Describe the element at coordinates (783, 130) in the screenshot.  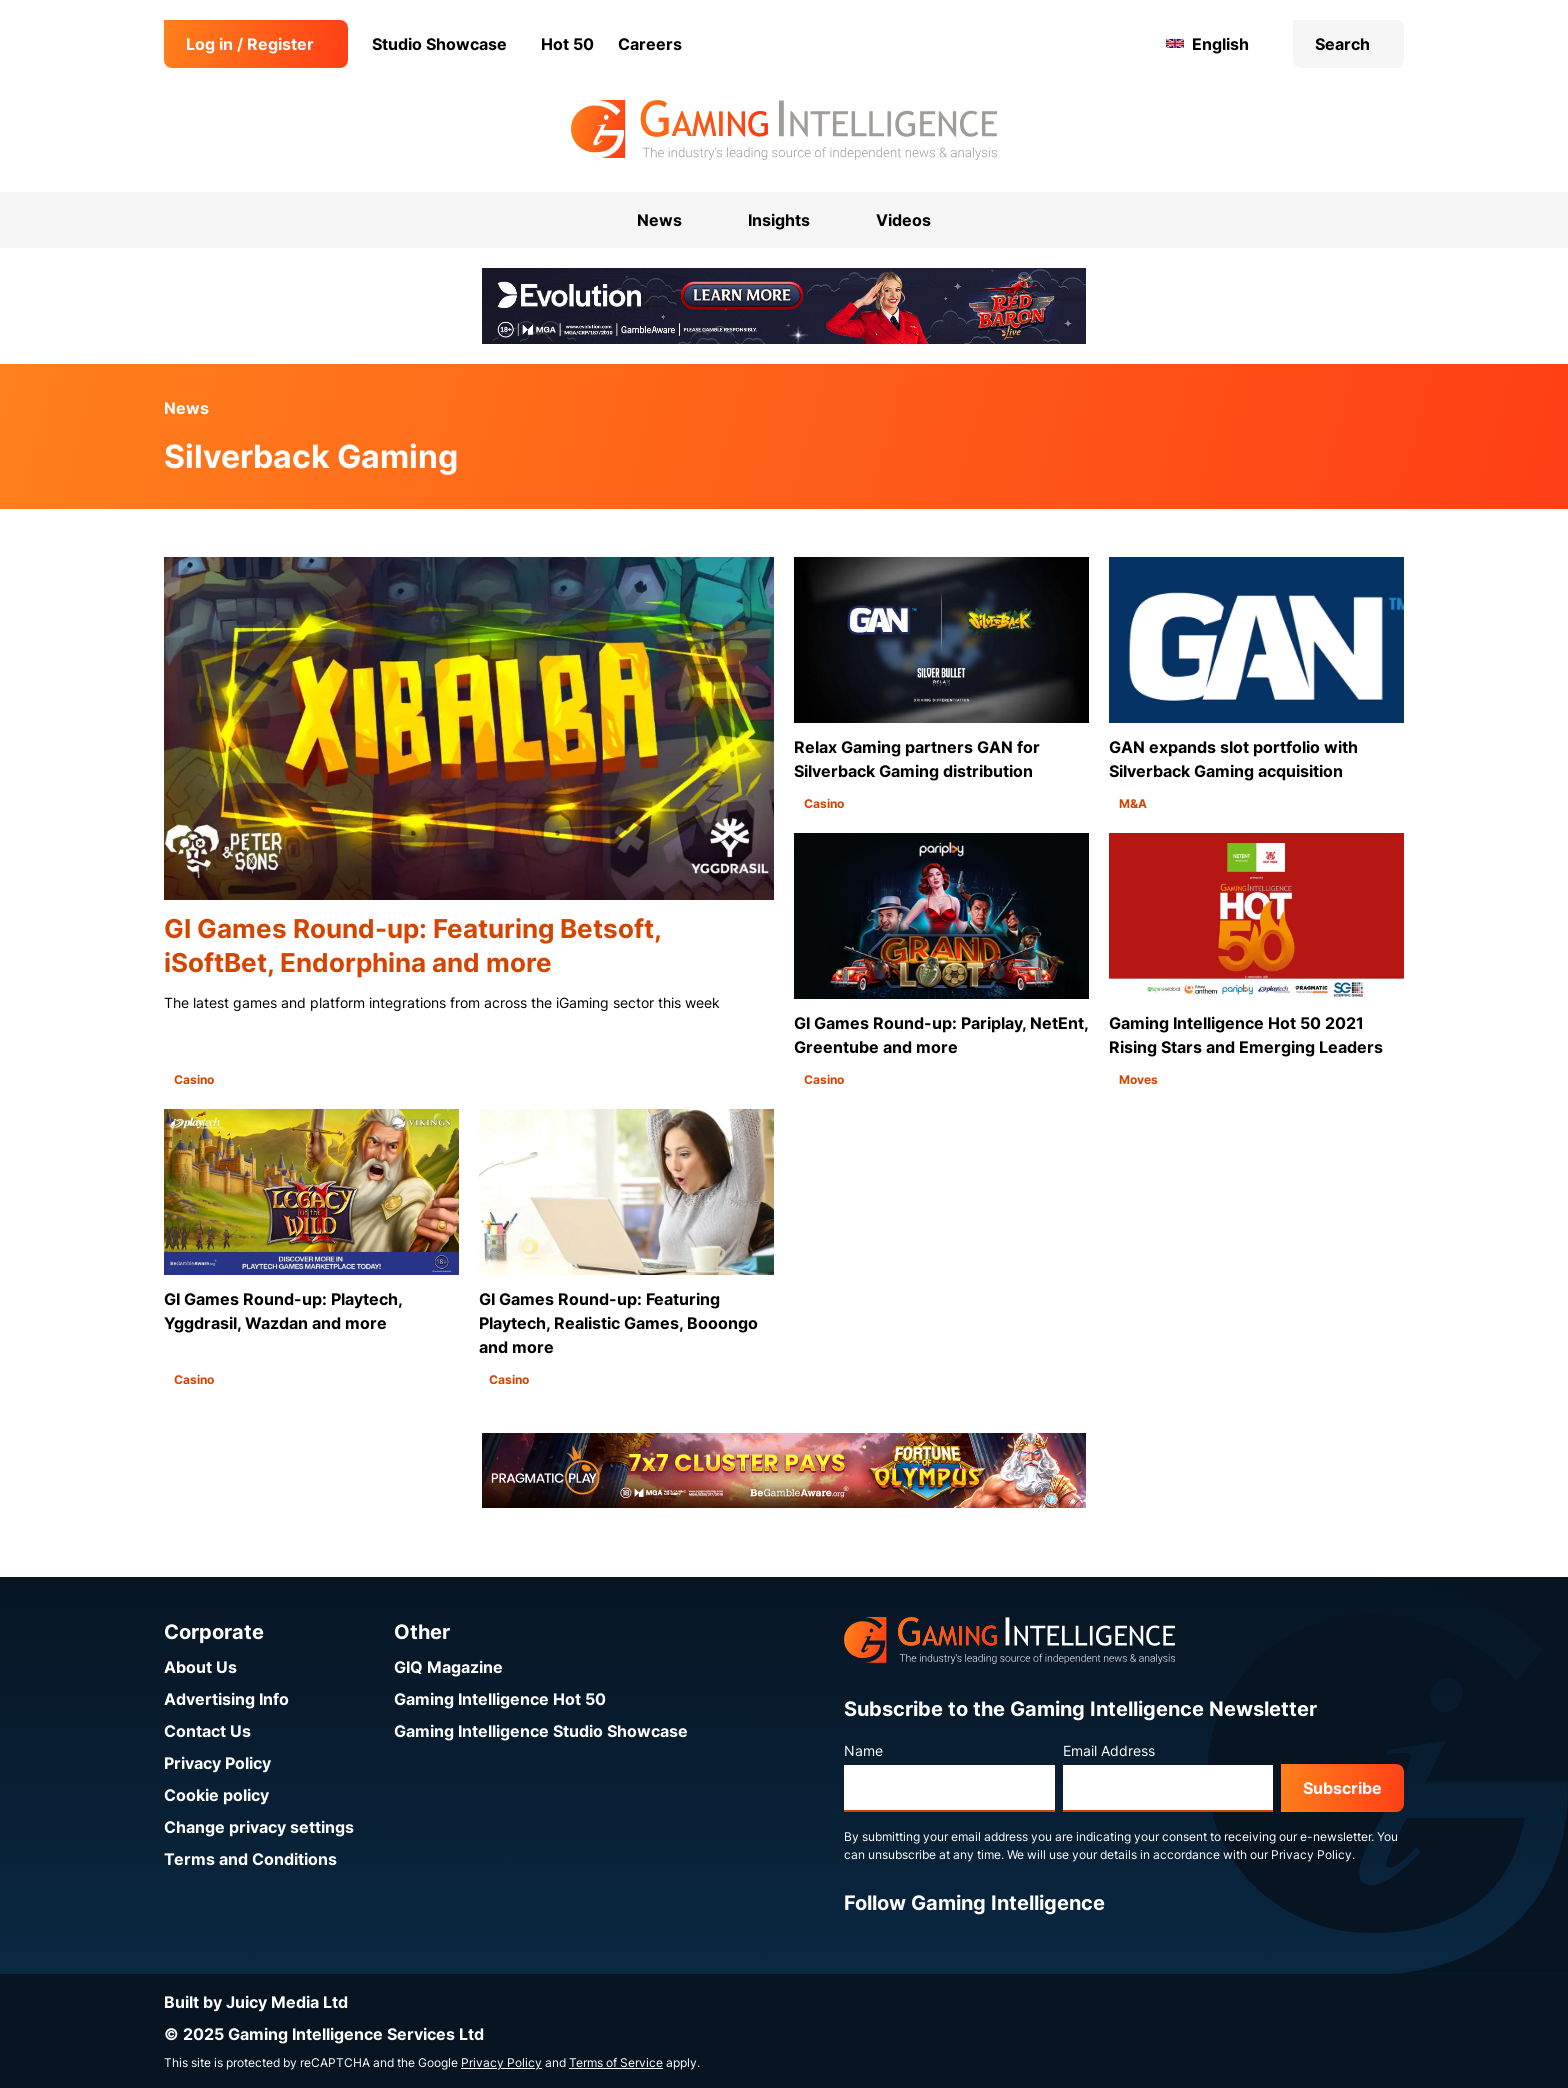
I see `[Go to the Gaming Intelligence homepage]` at that location.